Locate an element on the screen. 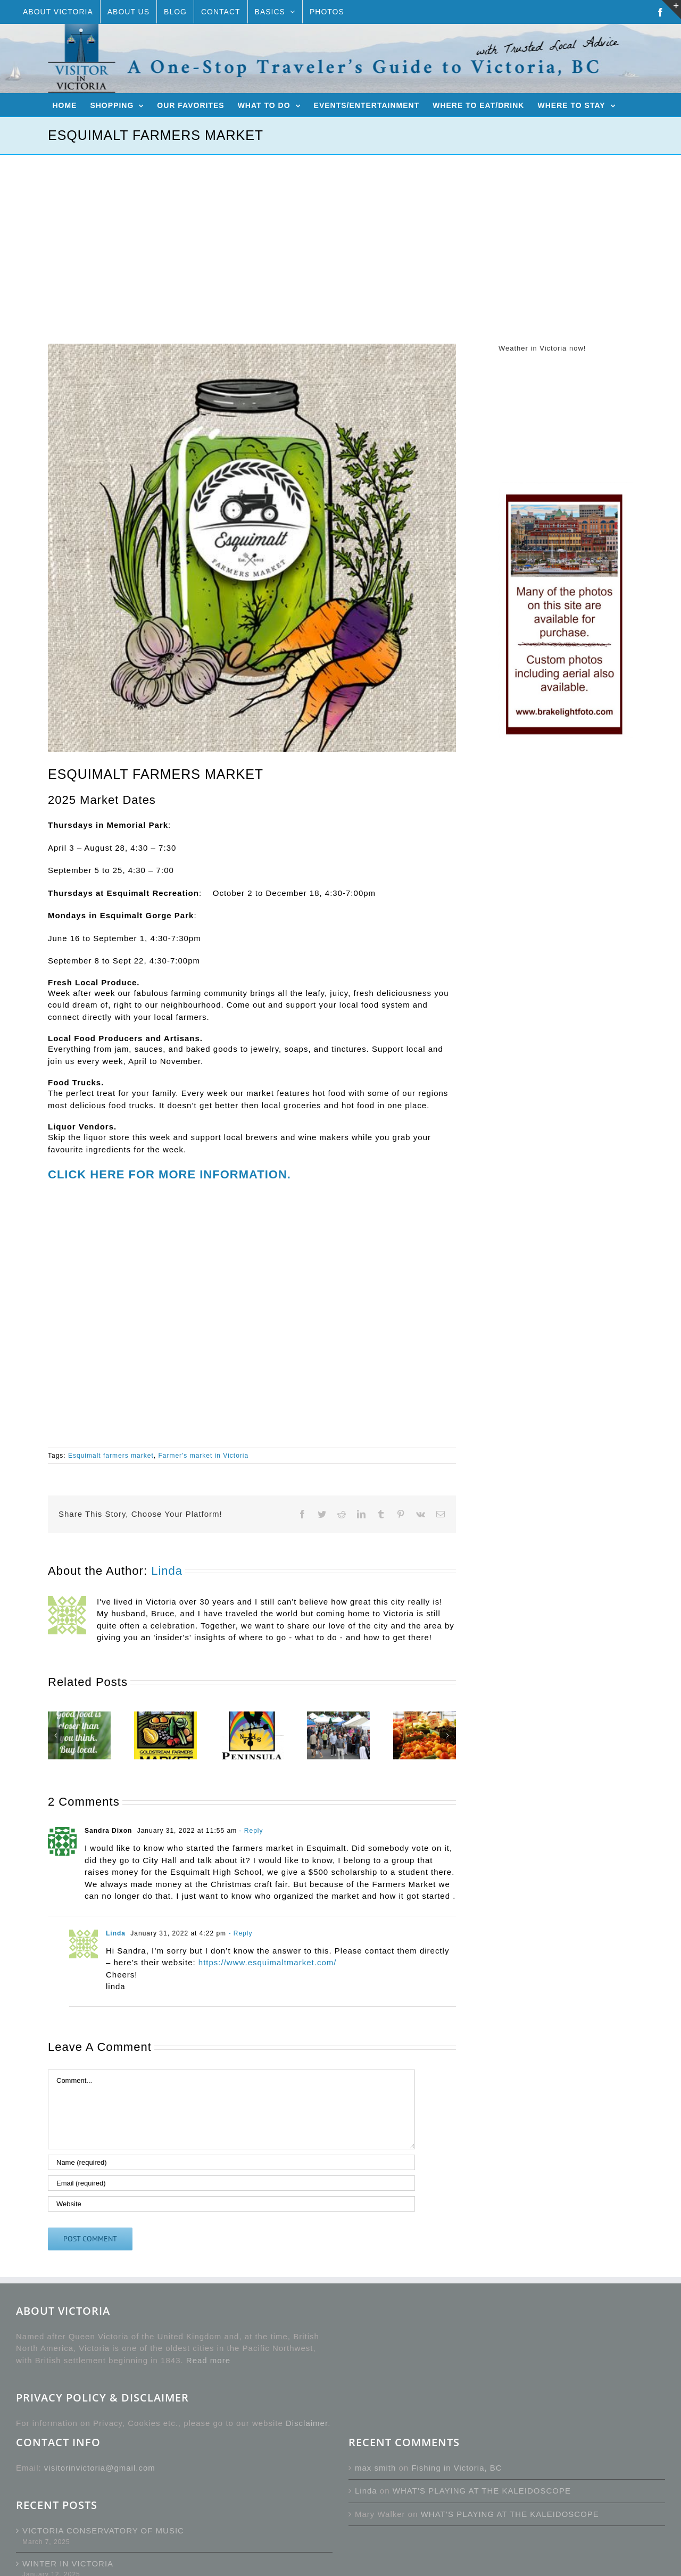 The image size is (681, 2576). - Reply [Reply to Sandra Dixon] is located at coordinates (250, 1830).